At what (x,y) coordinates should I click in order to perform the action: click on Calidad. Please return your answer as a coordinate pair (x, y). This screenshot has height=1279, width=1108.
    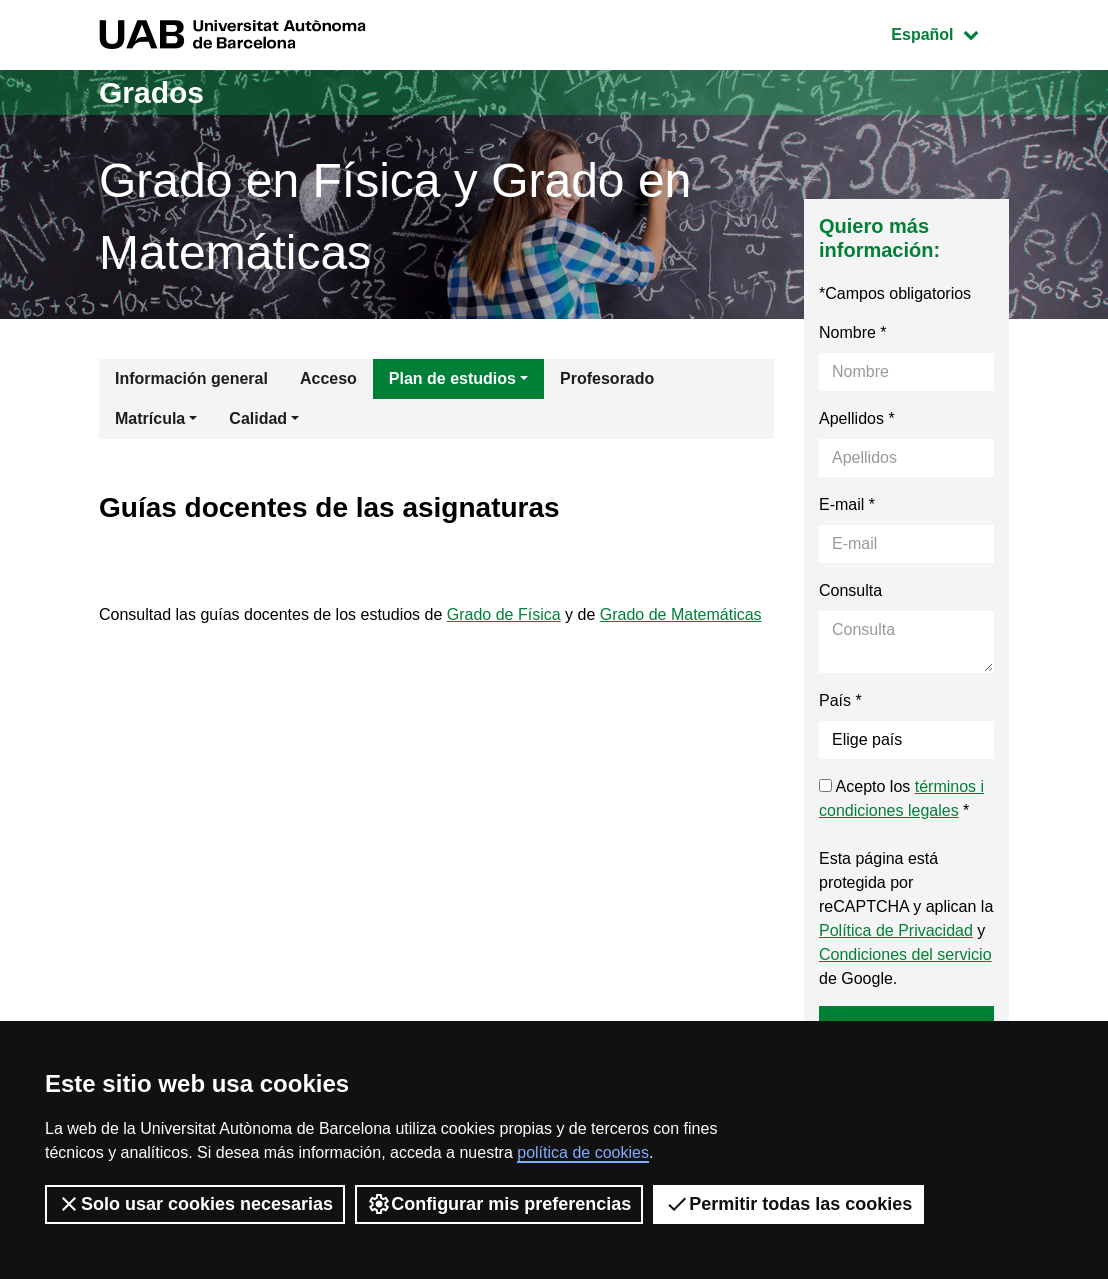
    Looking at the image, I should click on (258, 418).